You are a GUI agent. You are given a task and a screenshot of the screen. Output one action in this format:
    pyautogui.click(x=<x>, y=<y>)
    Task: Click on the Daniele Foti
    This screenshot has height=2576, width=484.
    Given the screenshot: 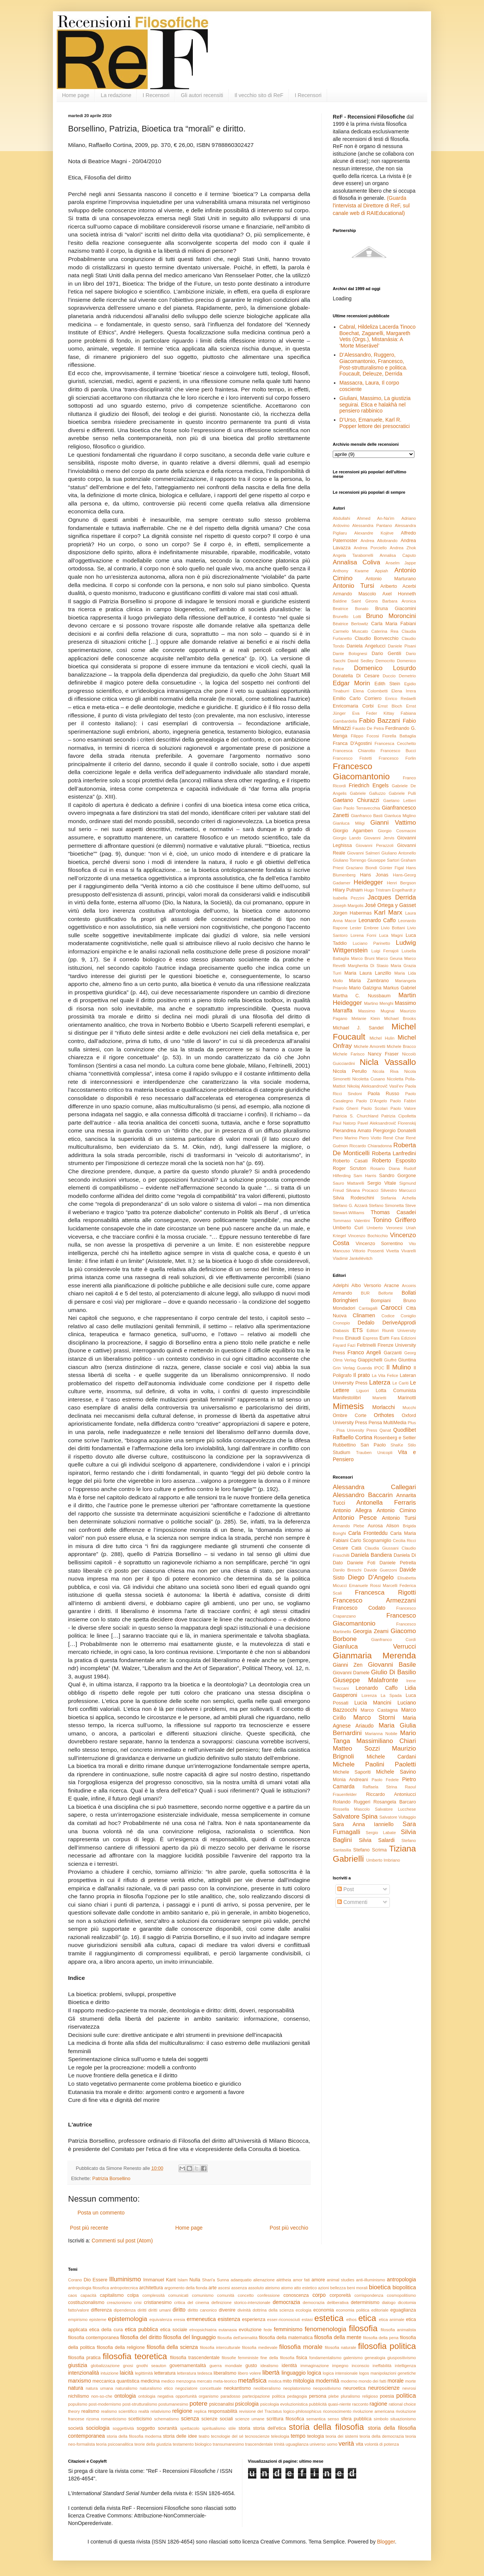 What is the action you would take?
    pyautogui.click(x=361, y=1562)
    